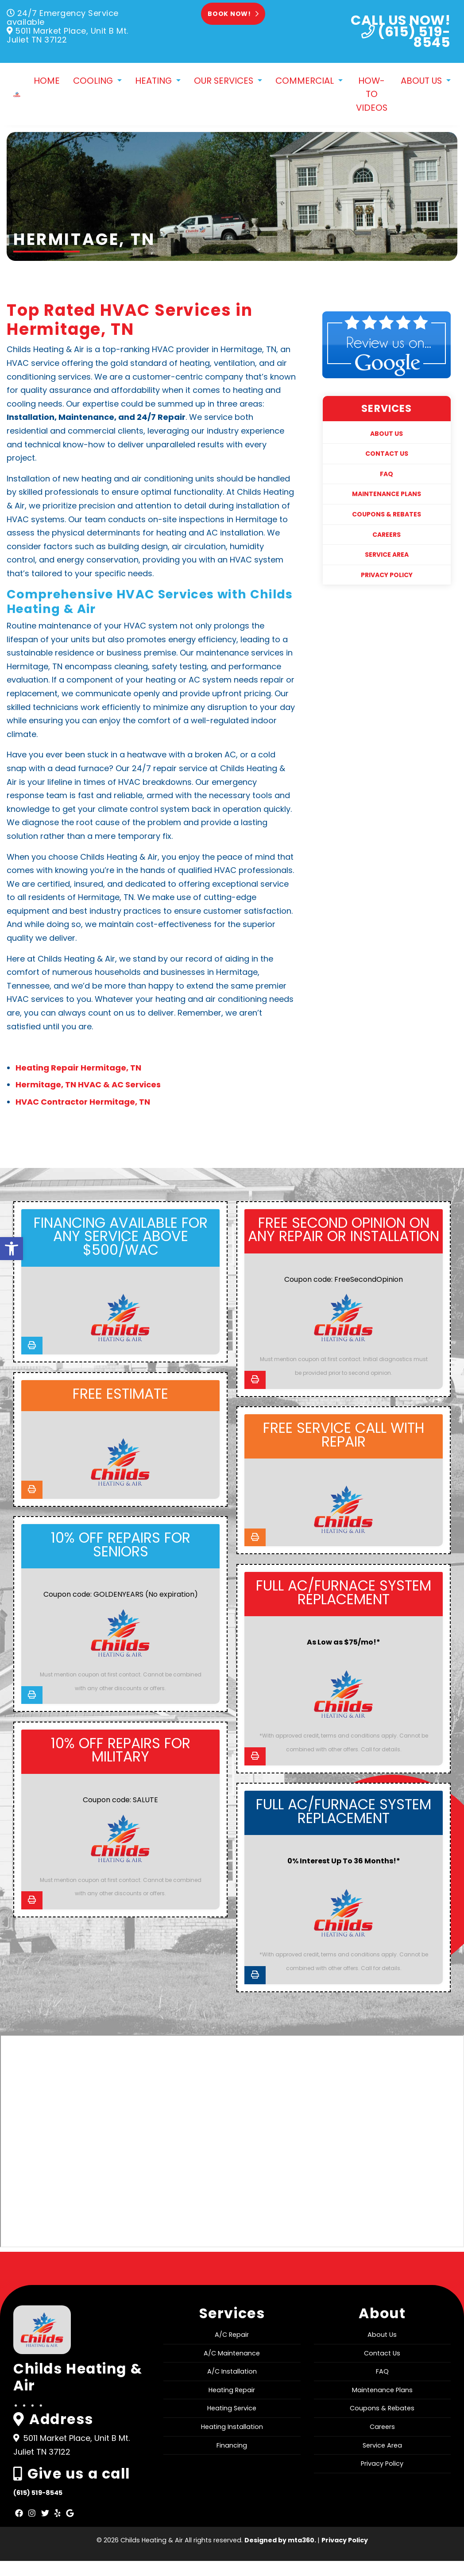 Image resolution: width=464 pixels, height=2576 pixels. I want to click on Heating Service [link], so click(231, 2422).